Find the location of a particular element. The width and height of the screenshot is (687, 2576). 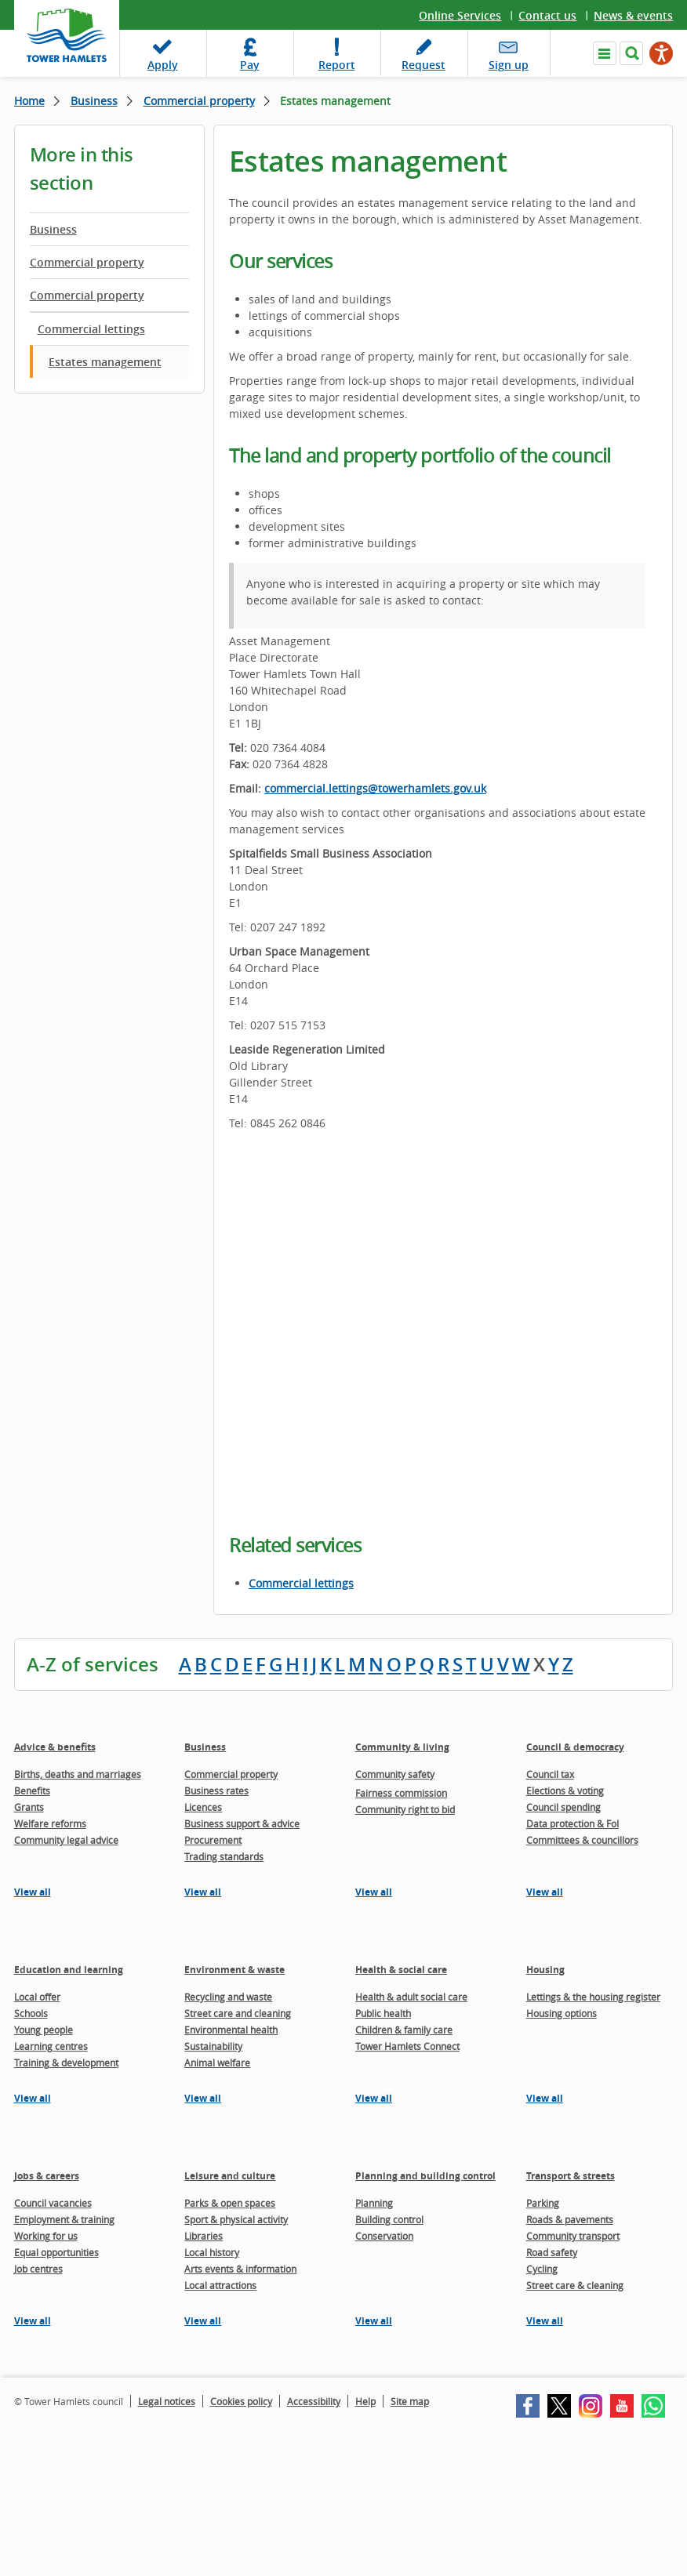

Community right to bid is located at coordinates (405, 1809).